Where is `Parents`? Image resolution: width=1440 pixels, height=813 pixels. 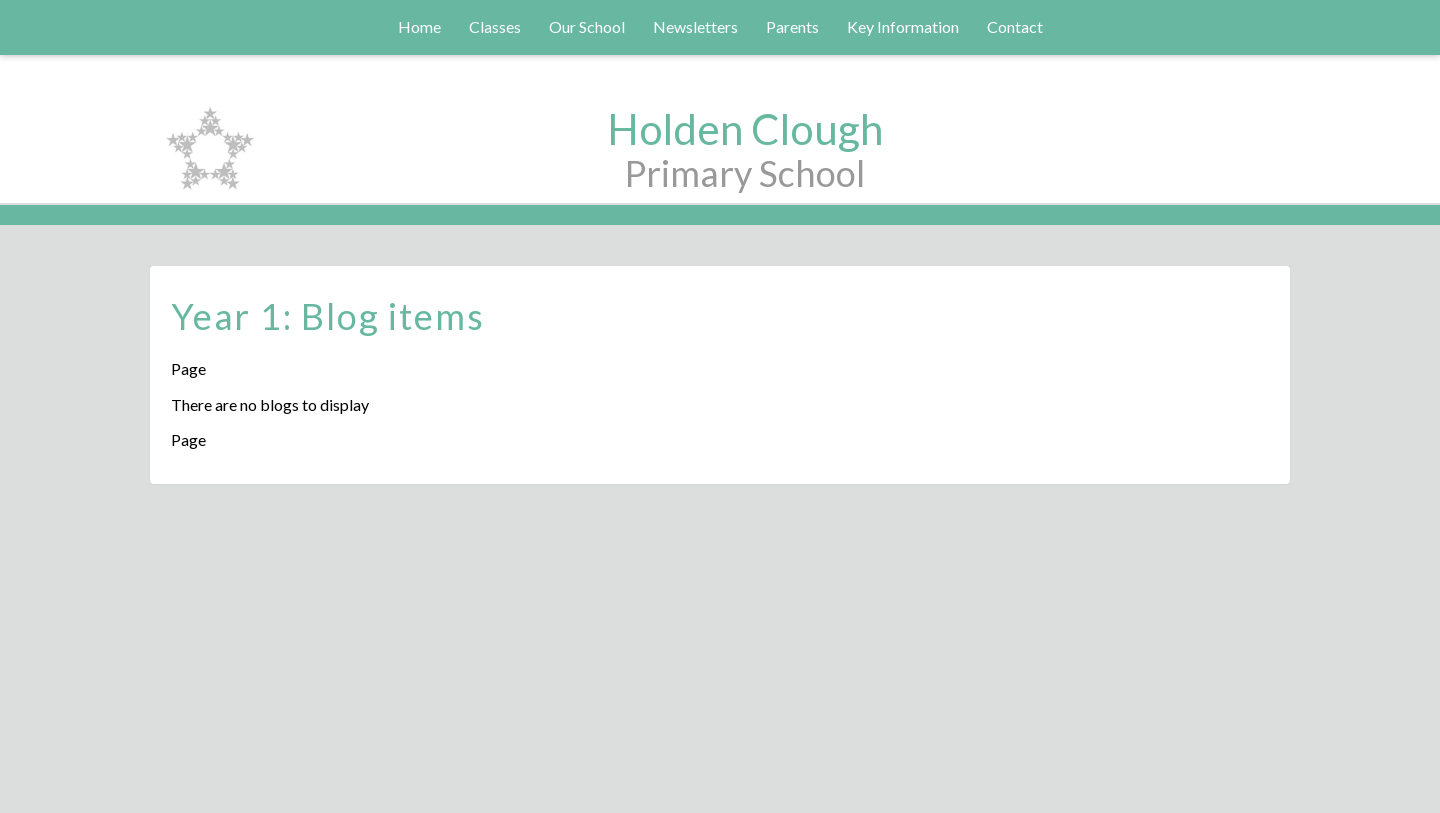
Parents is located at coordinates (792, 26).